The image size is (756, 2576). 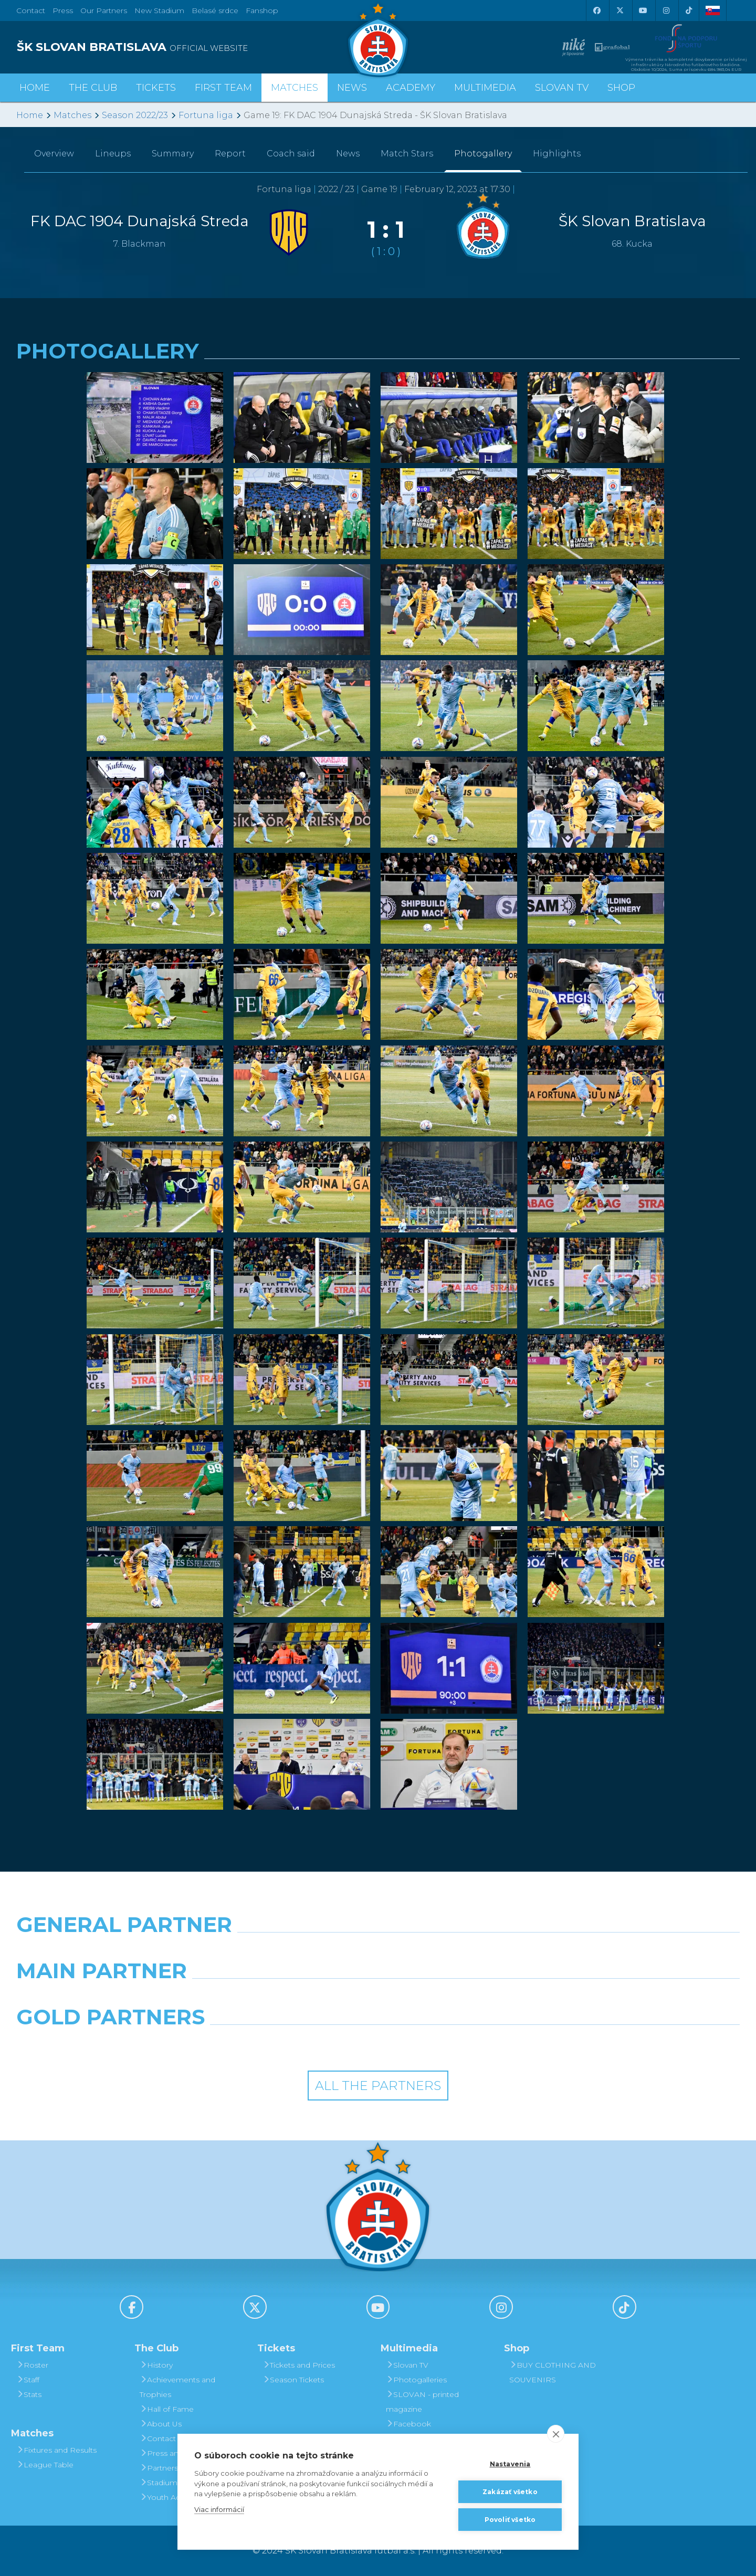 I want to click on Home, so click(x=29, y=115).